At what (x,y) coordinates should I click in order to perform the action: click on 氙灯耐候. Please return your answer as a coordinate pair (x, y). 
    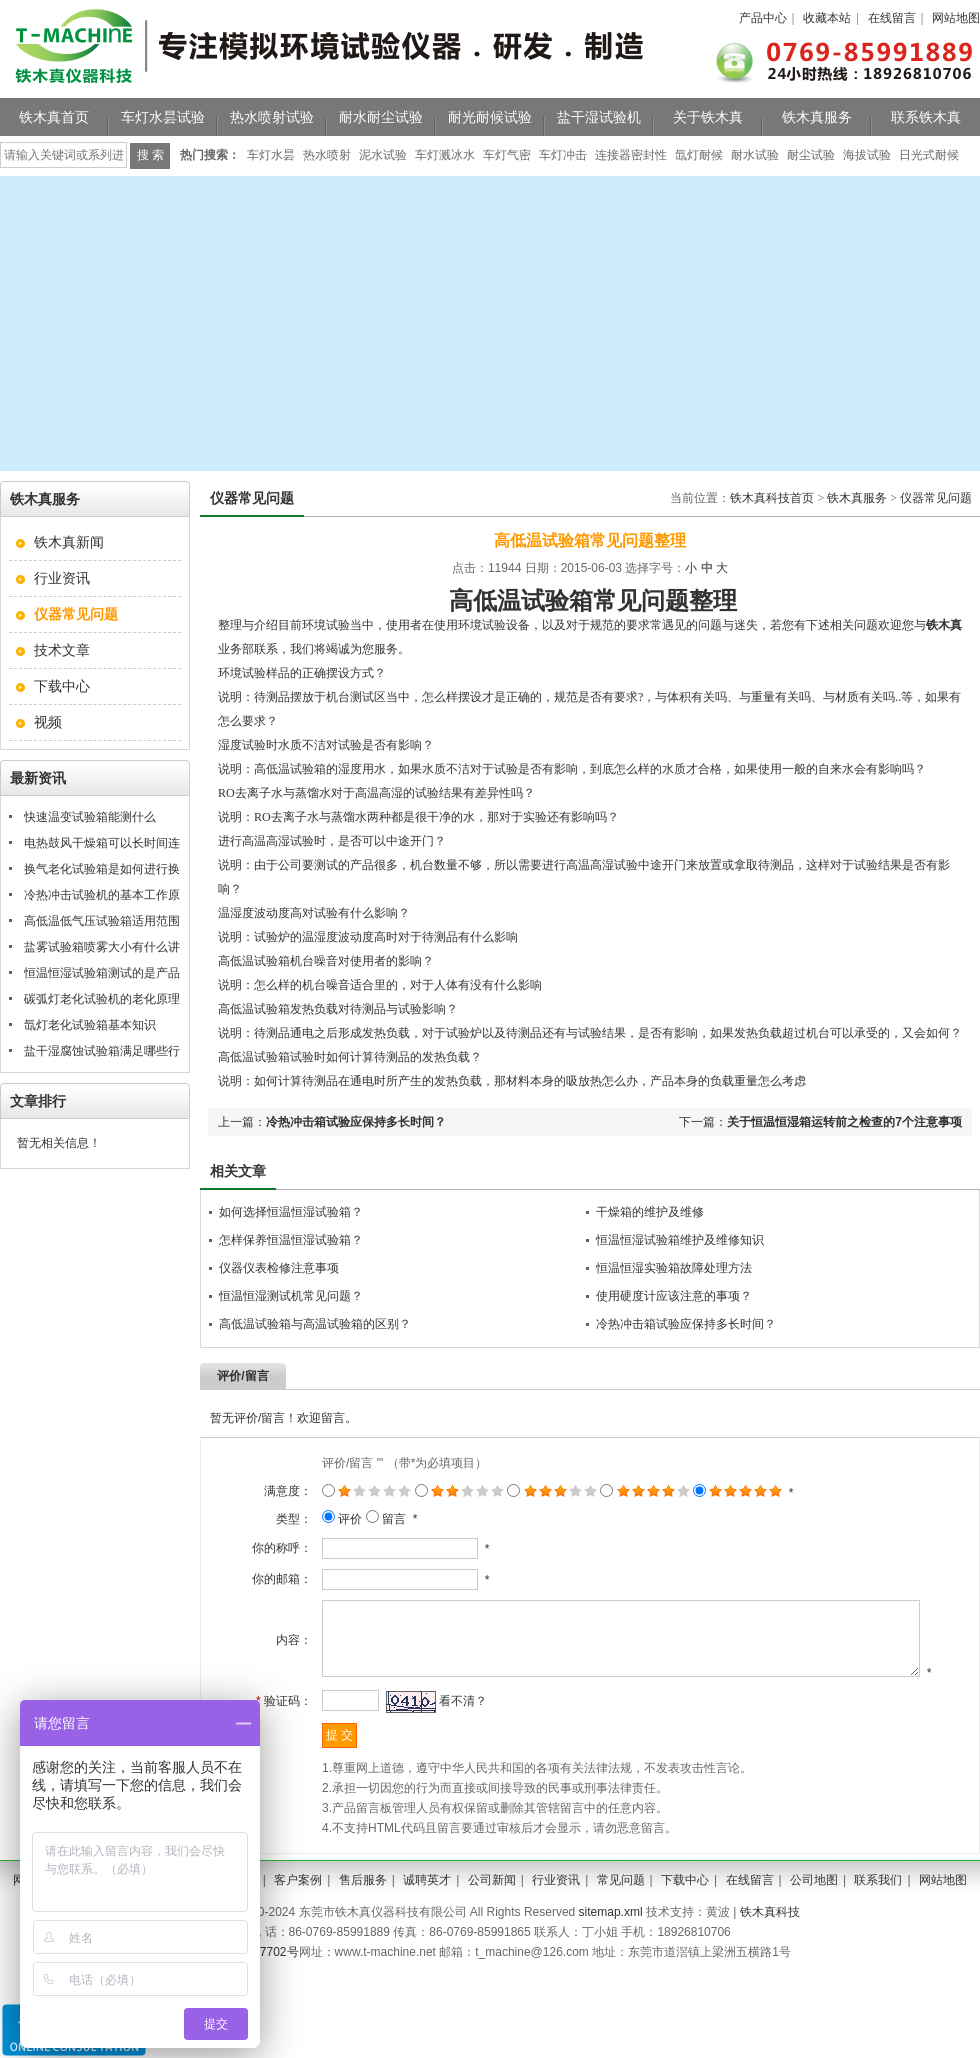
    Looking at the image, I should click on (699, 155).